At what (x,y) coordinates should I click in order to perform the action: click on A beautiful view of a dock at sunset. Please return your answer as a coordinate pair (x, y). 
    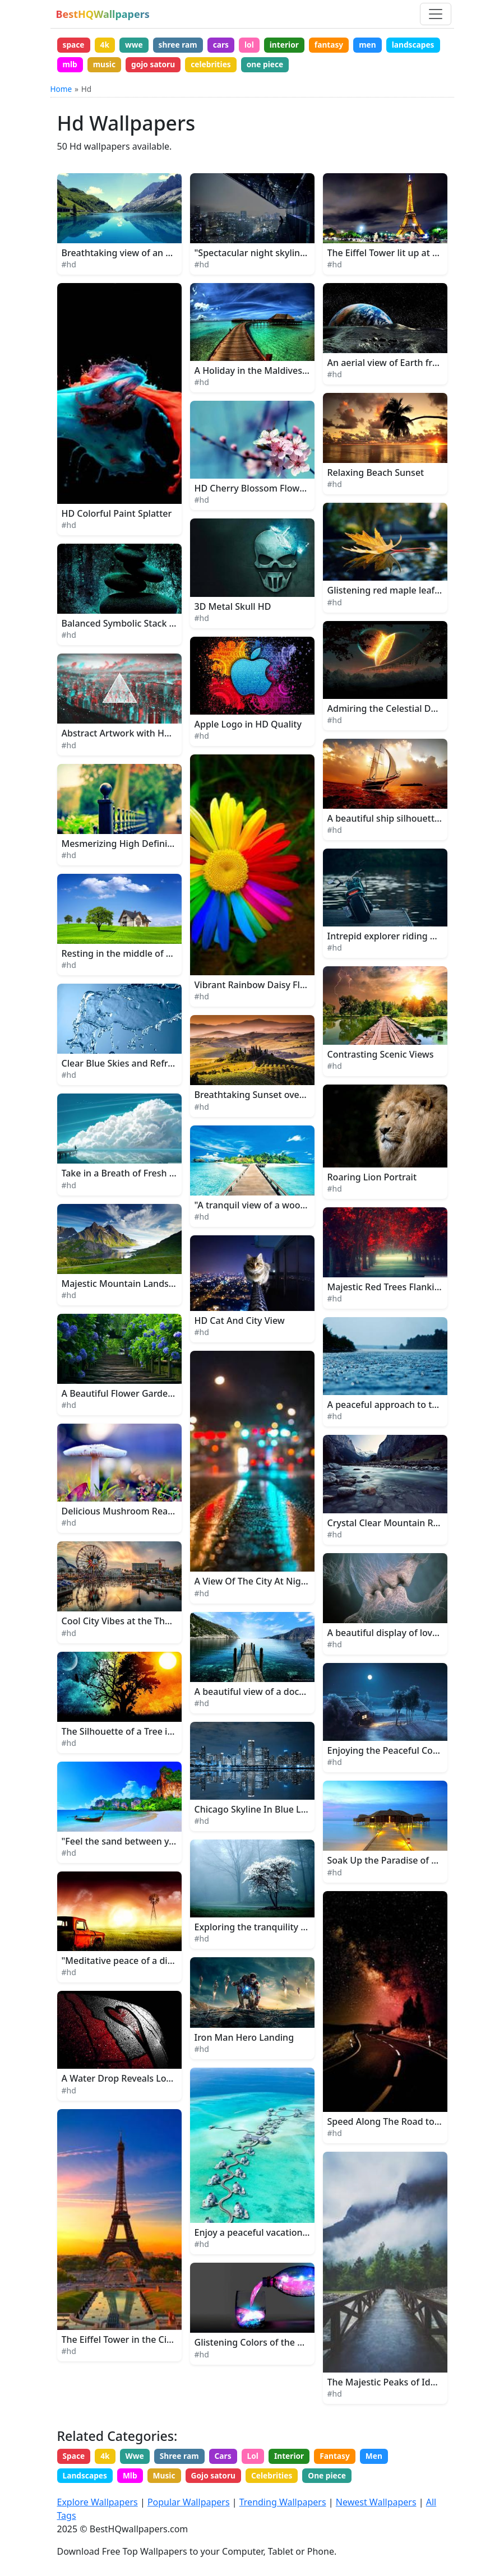
    Looking at the image, I should click on (270, 1693).